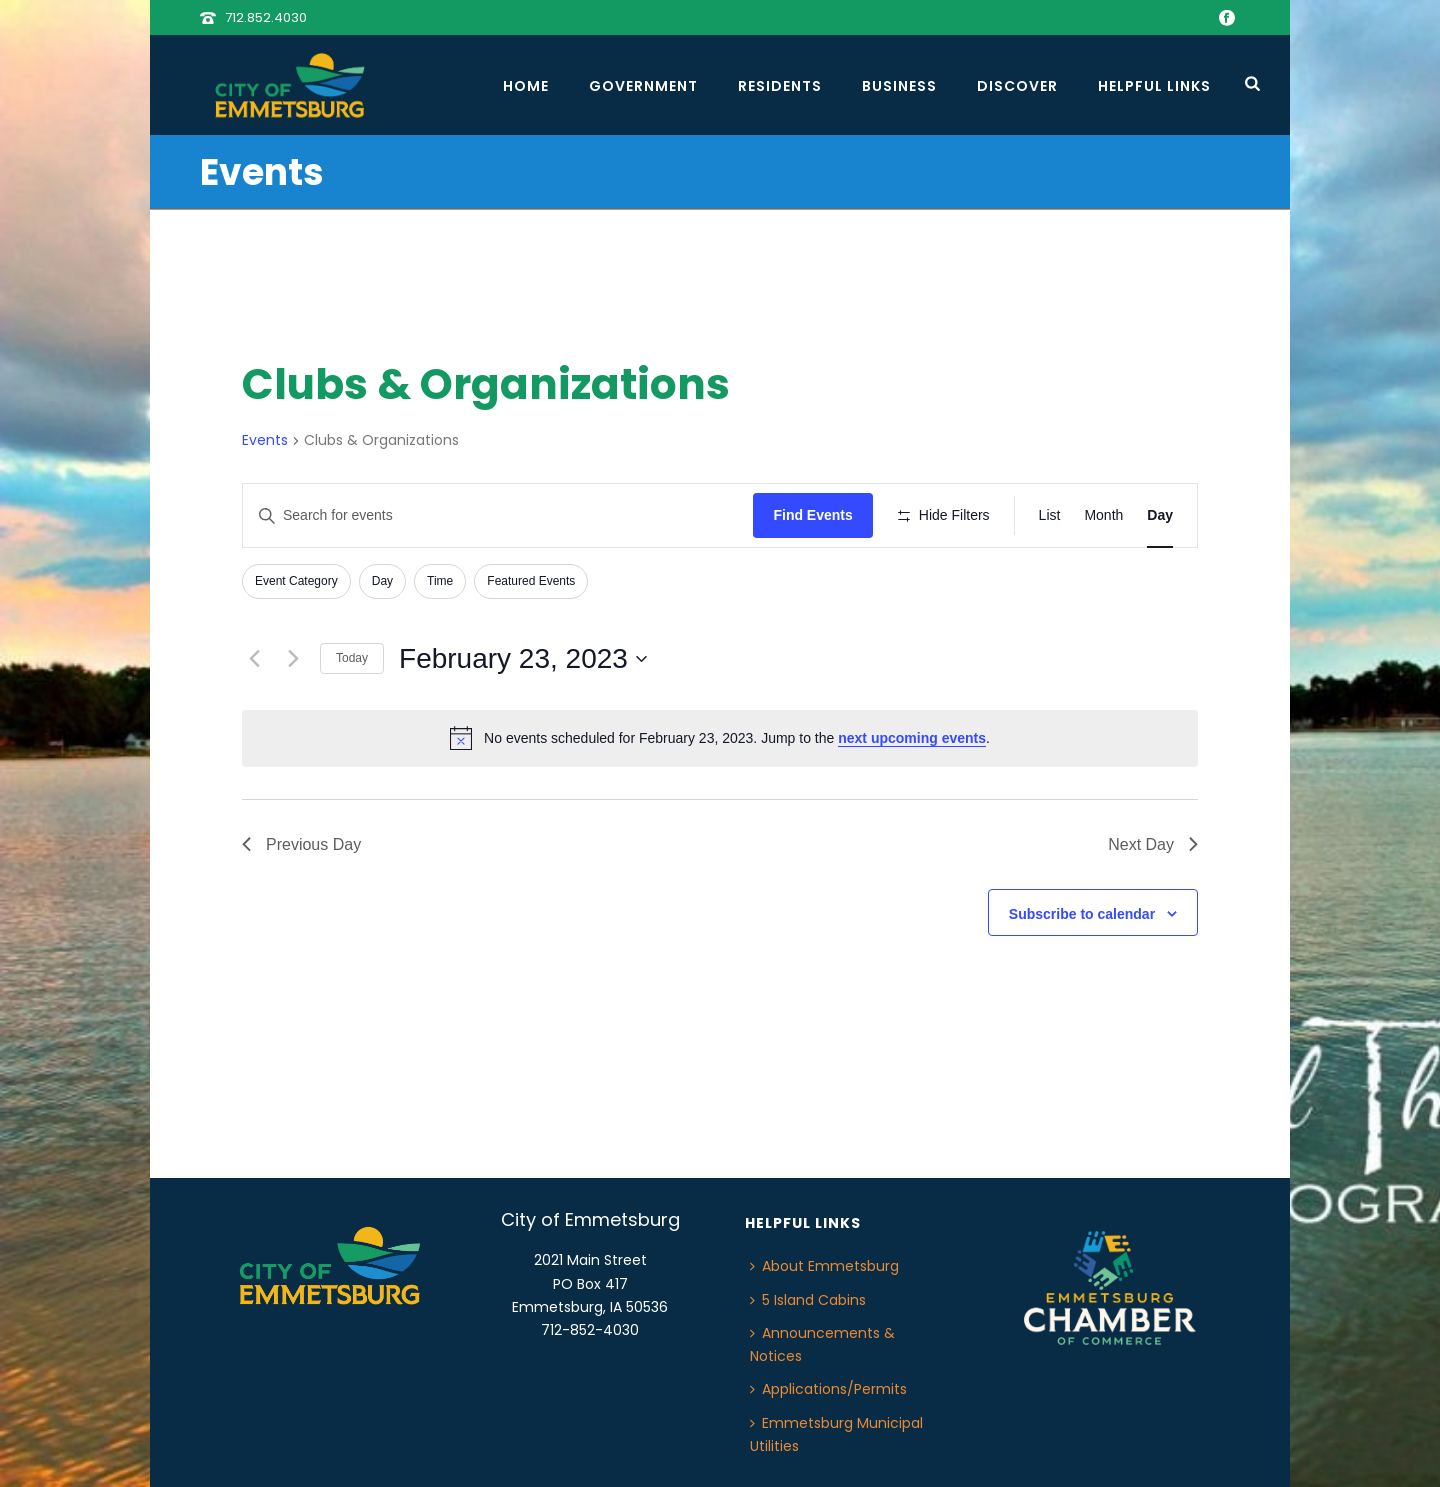 This screenshot has height=1487, width=1440. Describe the element at coordinates (1050, 515) in the screenshot. I see `[Display Events in List View]` at that location.